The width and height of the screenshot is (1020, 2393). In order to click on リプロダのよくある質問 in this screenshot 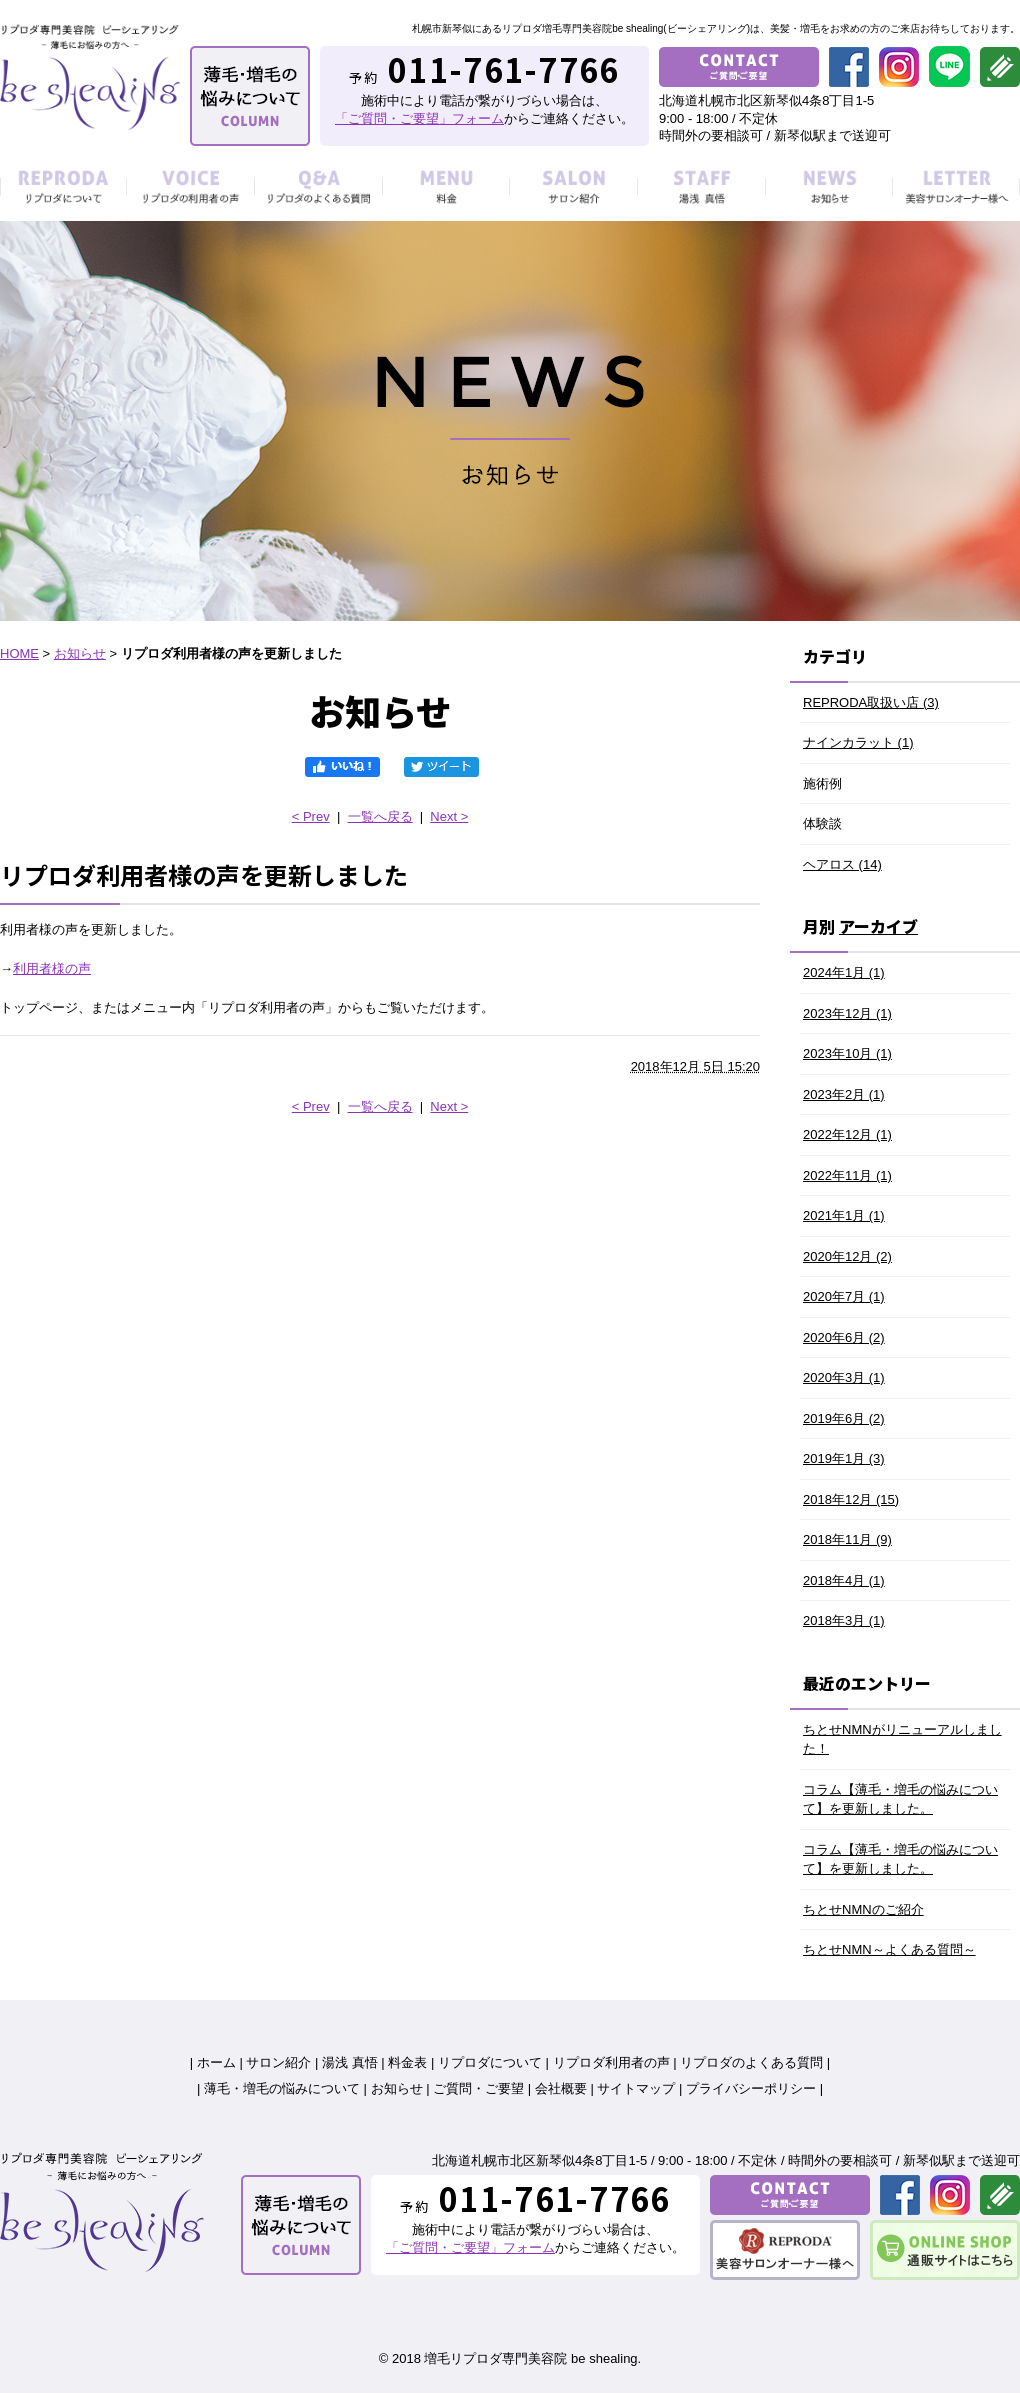, I will do `click(751, 2062)`.